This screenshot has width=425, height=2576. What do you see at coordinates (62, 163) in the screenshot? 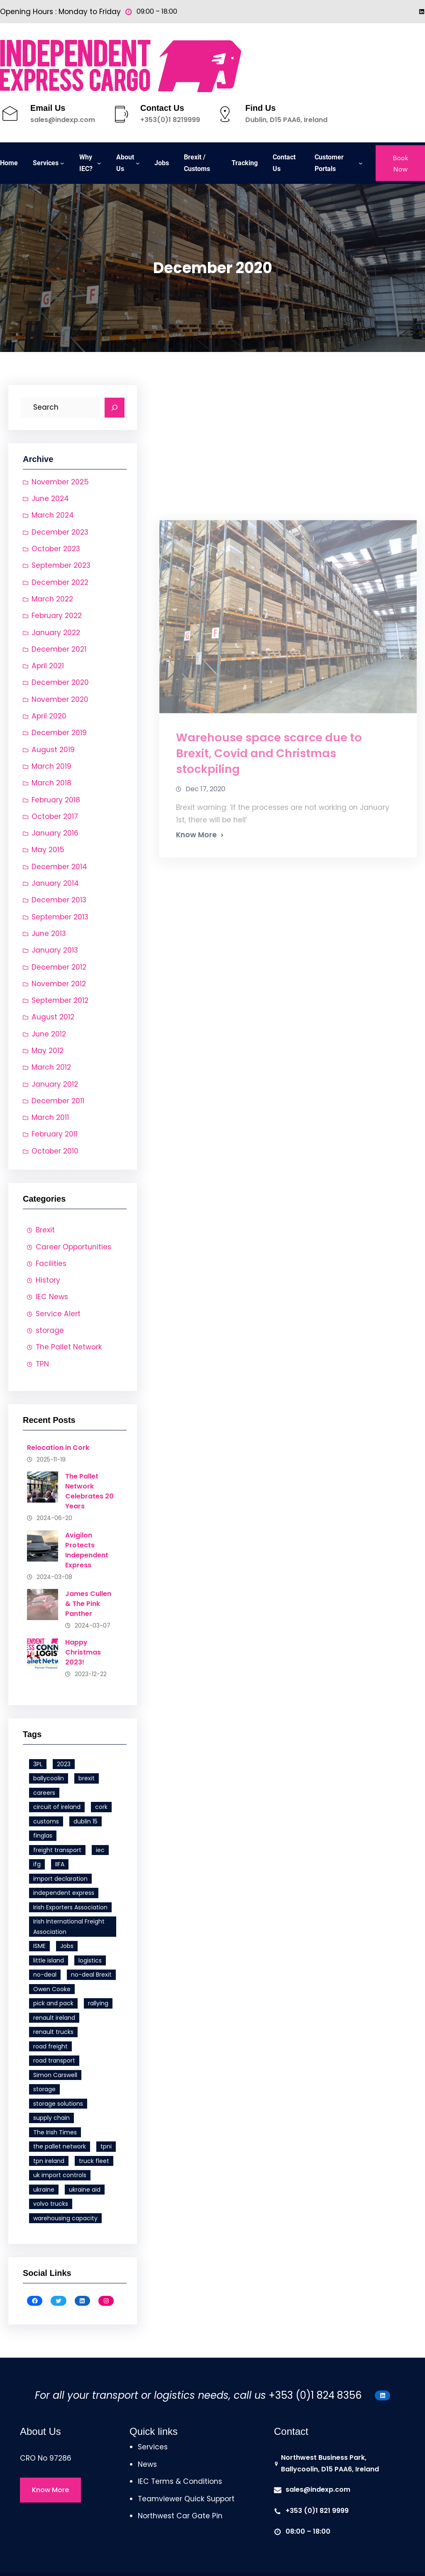
I see `[Services submenu]` at bounding box center [62, 163].